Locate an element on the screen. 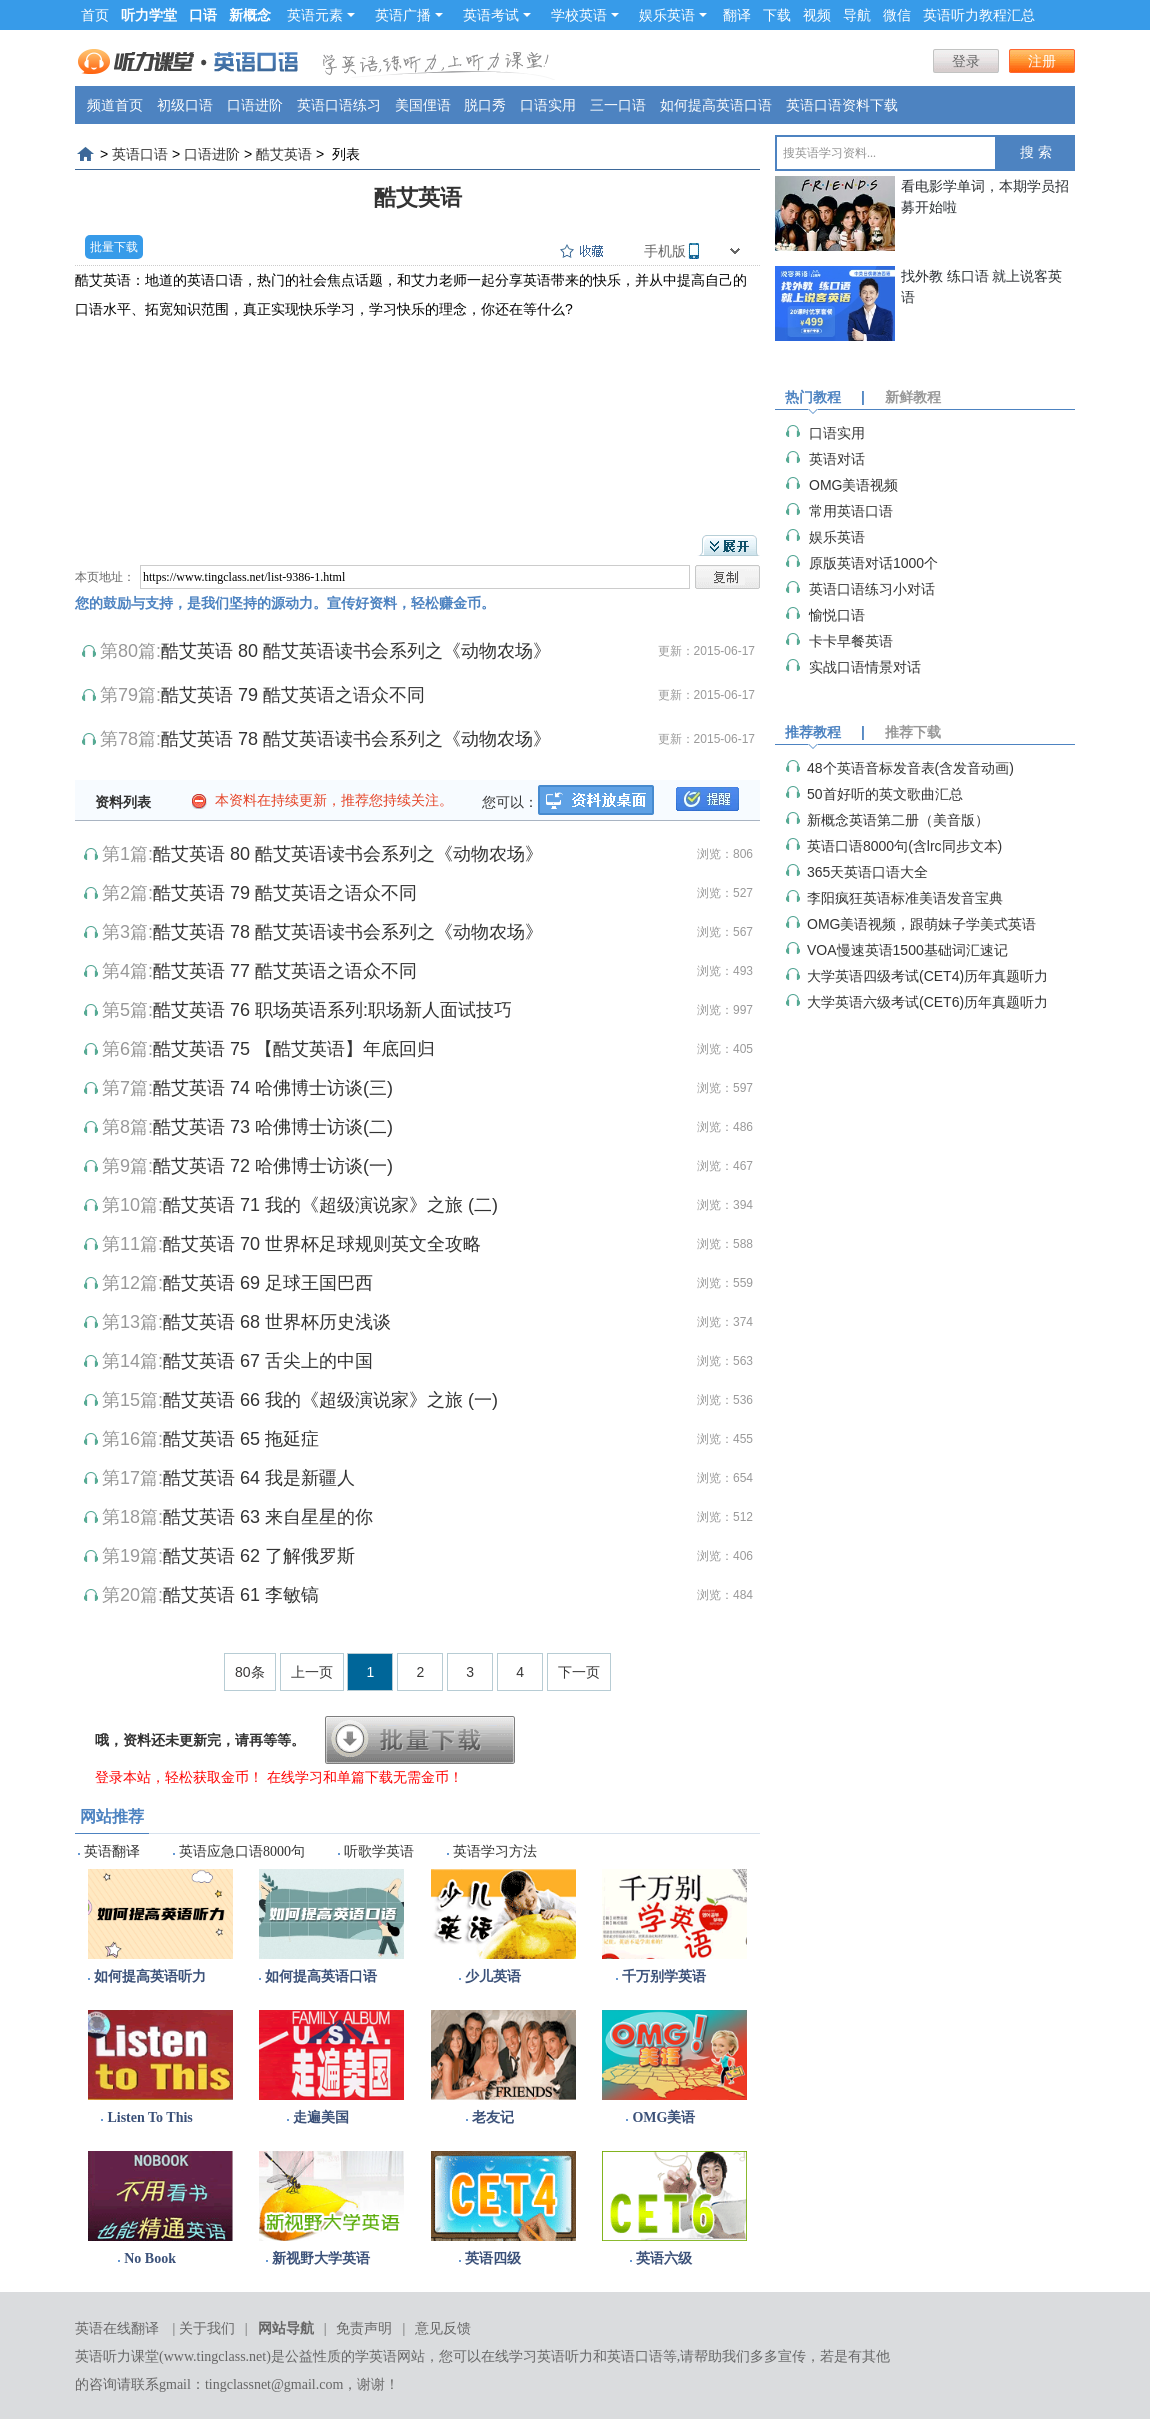 The image size is (1150, 2419). 英语在线翻译 is located at coordinates (117, 2328).